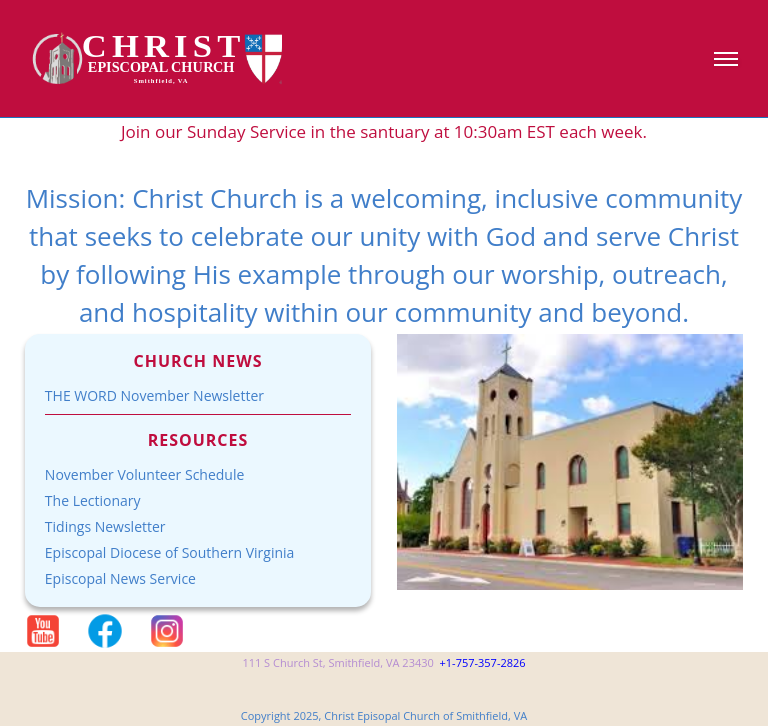 The height and width of the screenshot is (726, 768). What do you see at coordinates (170, 552) in the screenshot?
I see `Episcopal Diocese of Southern Virginia` at bounding box center [170, 552].